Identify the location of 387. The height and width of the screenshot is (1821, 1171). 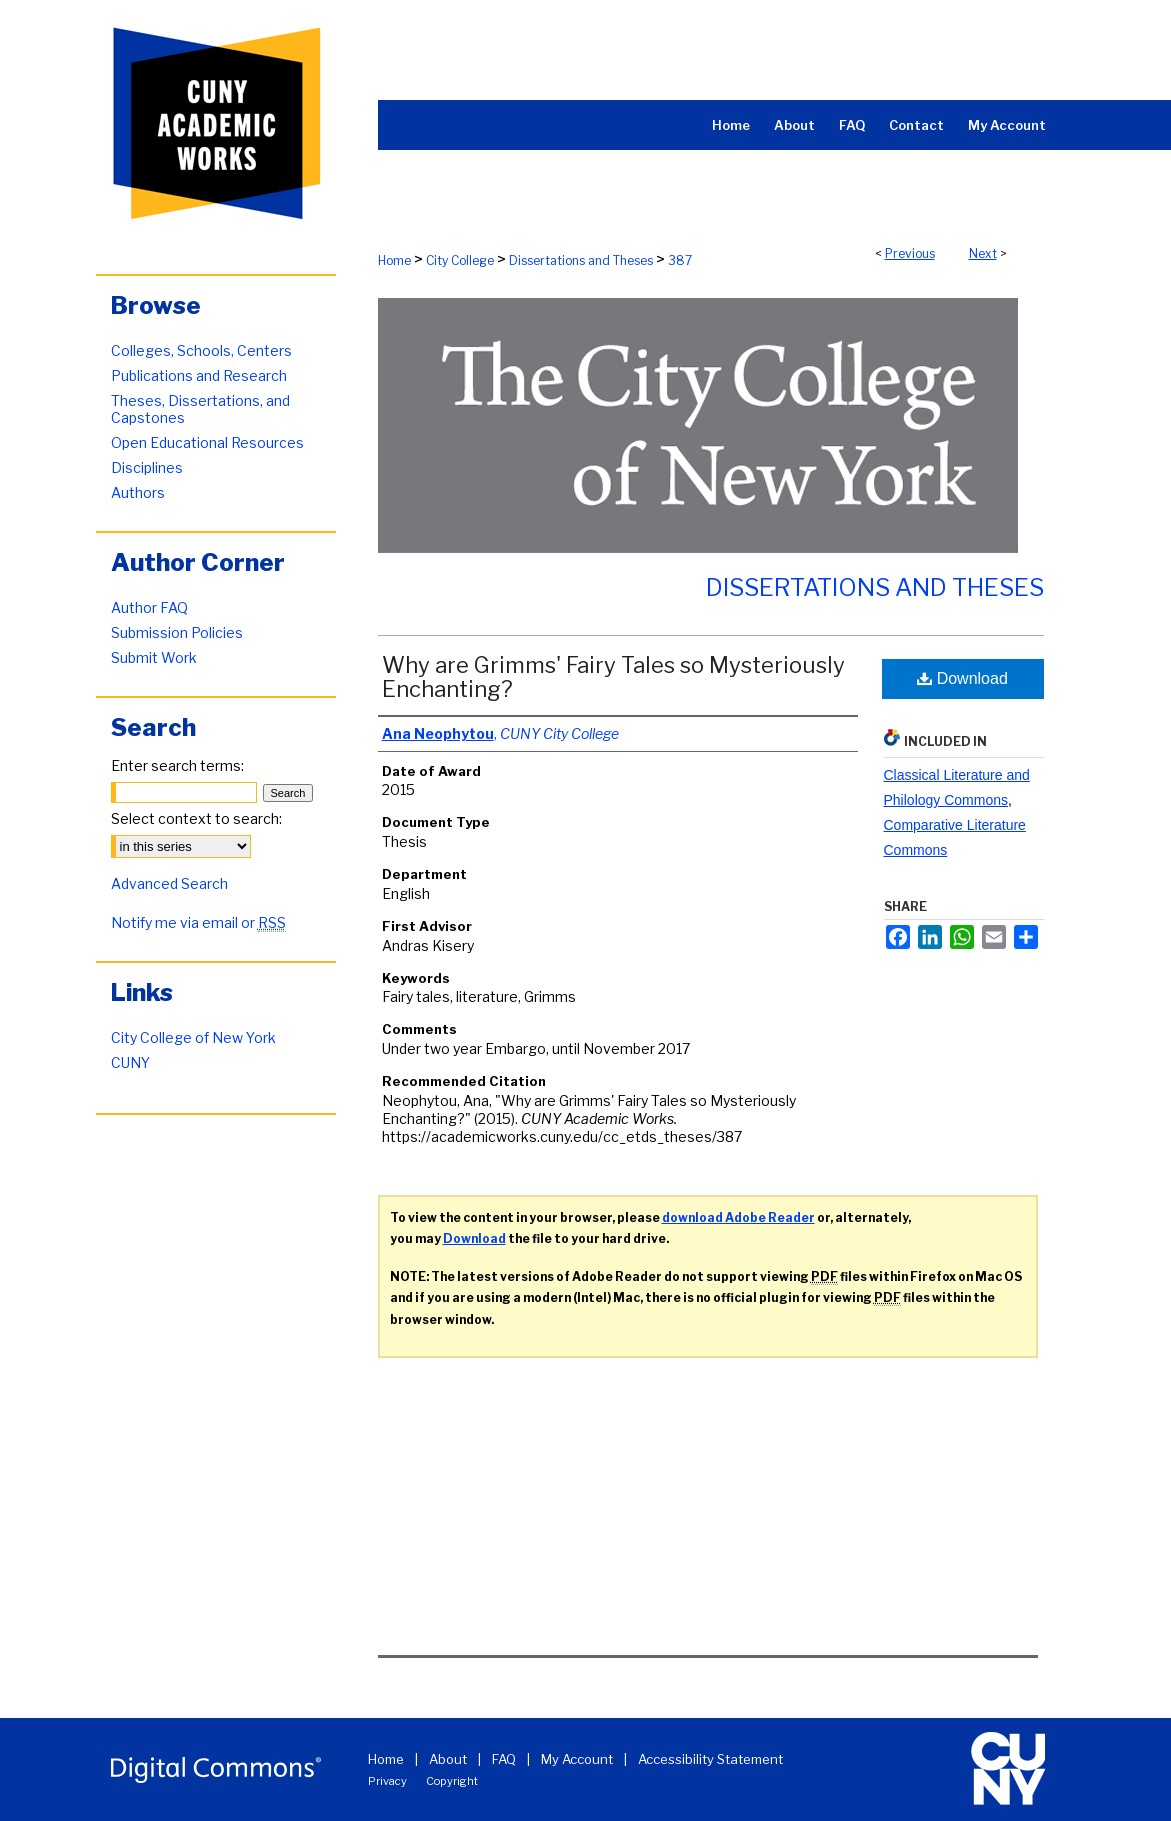
(680, 260).